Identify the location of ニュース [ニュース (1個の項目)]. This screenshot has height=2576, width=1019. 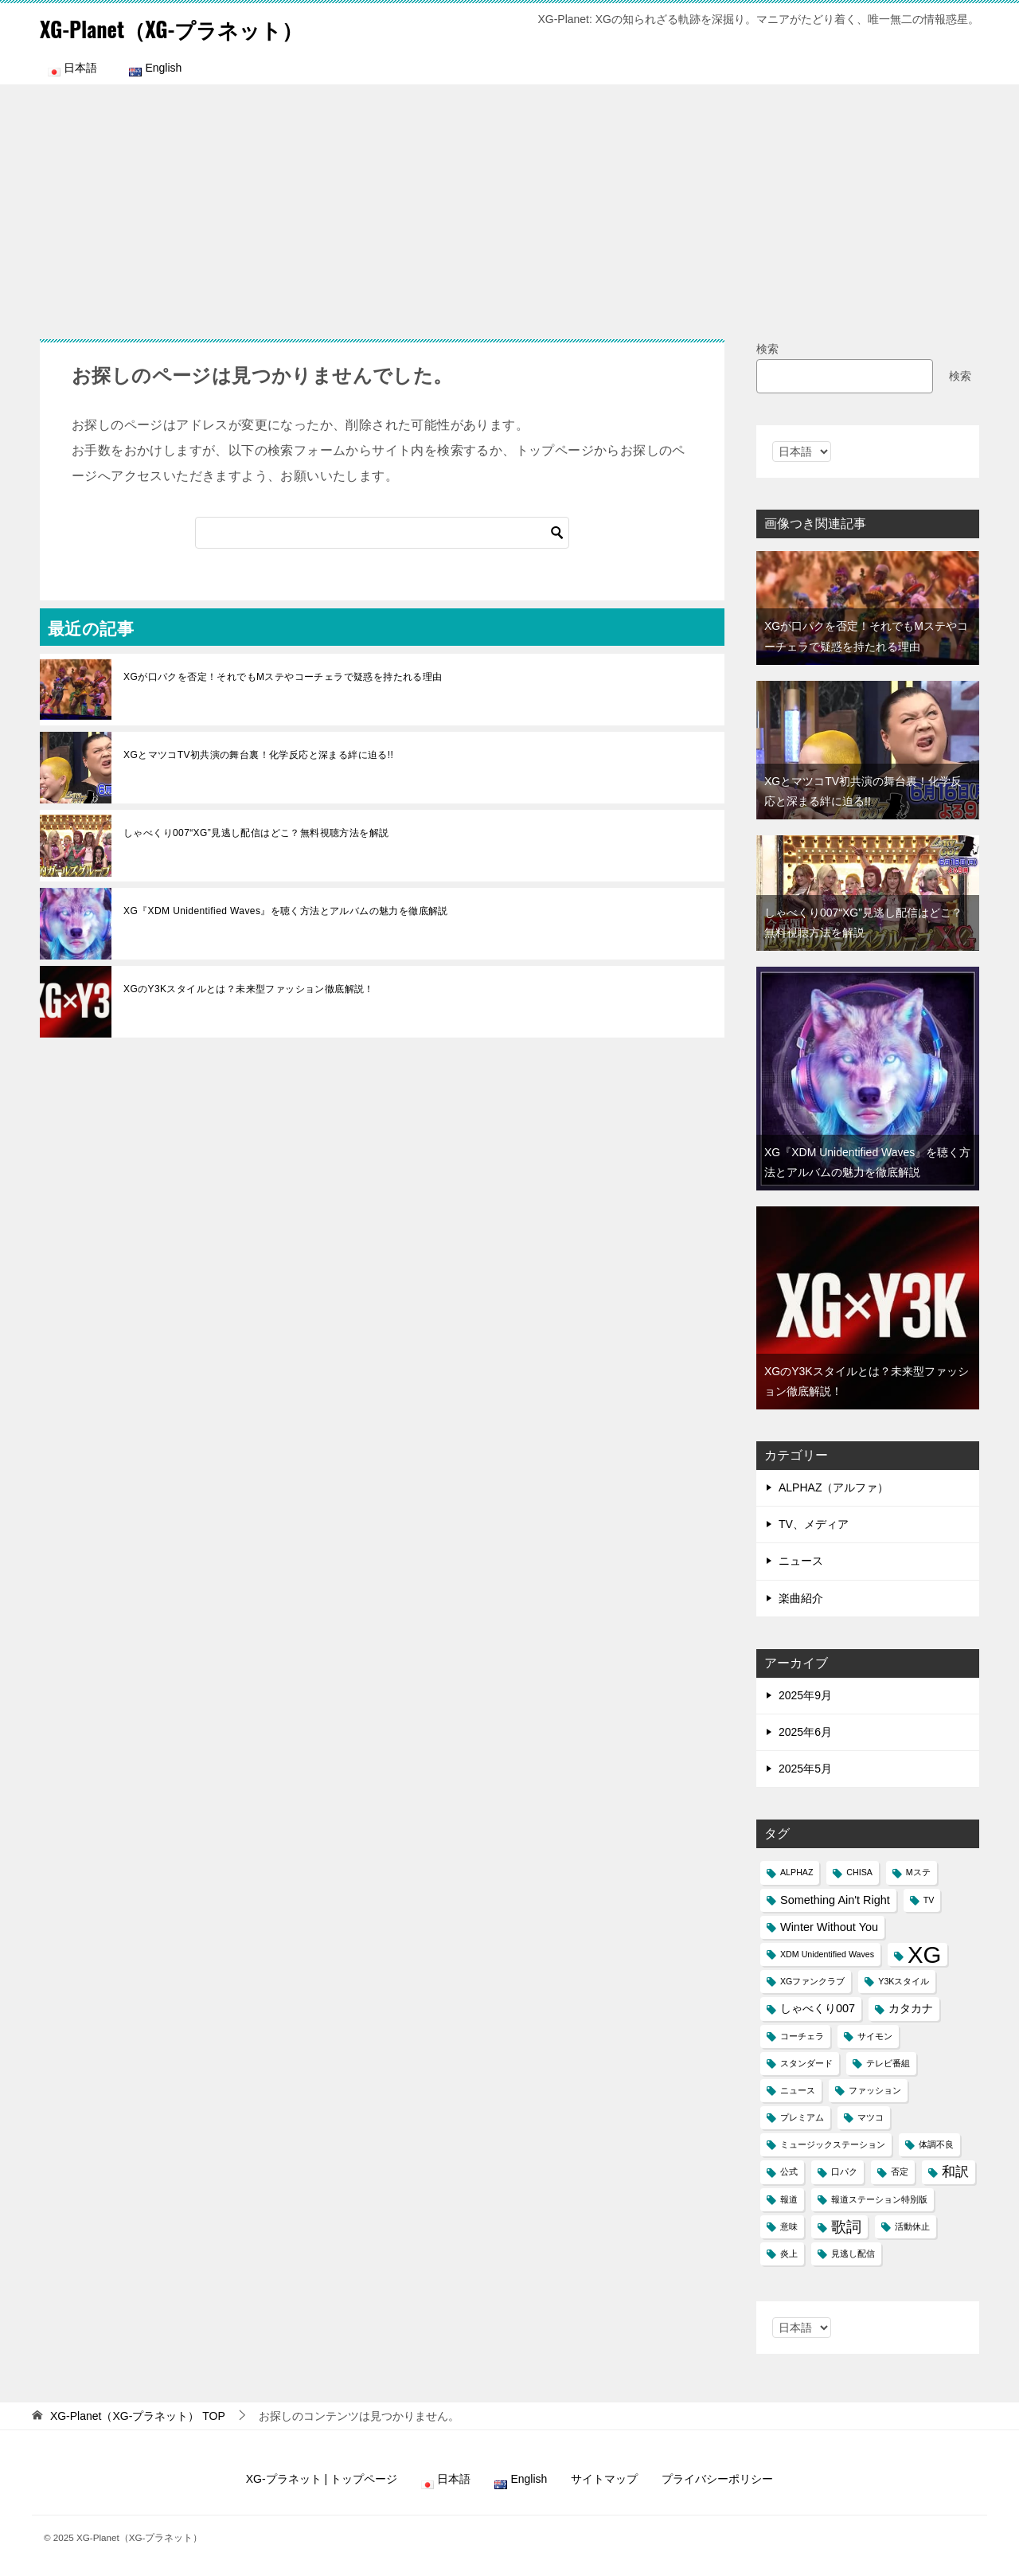
(797, 2090).